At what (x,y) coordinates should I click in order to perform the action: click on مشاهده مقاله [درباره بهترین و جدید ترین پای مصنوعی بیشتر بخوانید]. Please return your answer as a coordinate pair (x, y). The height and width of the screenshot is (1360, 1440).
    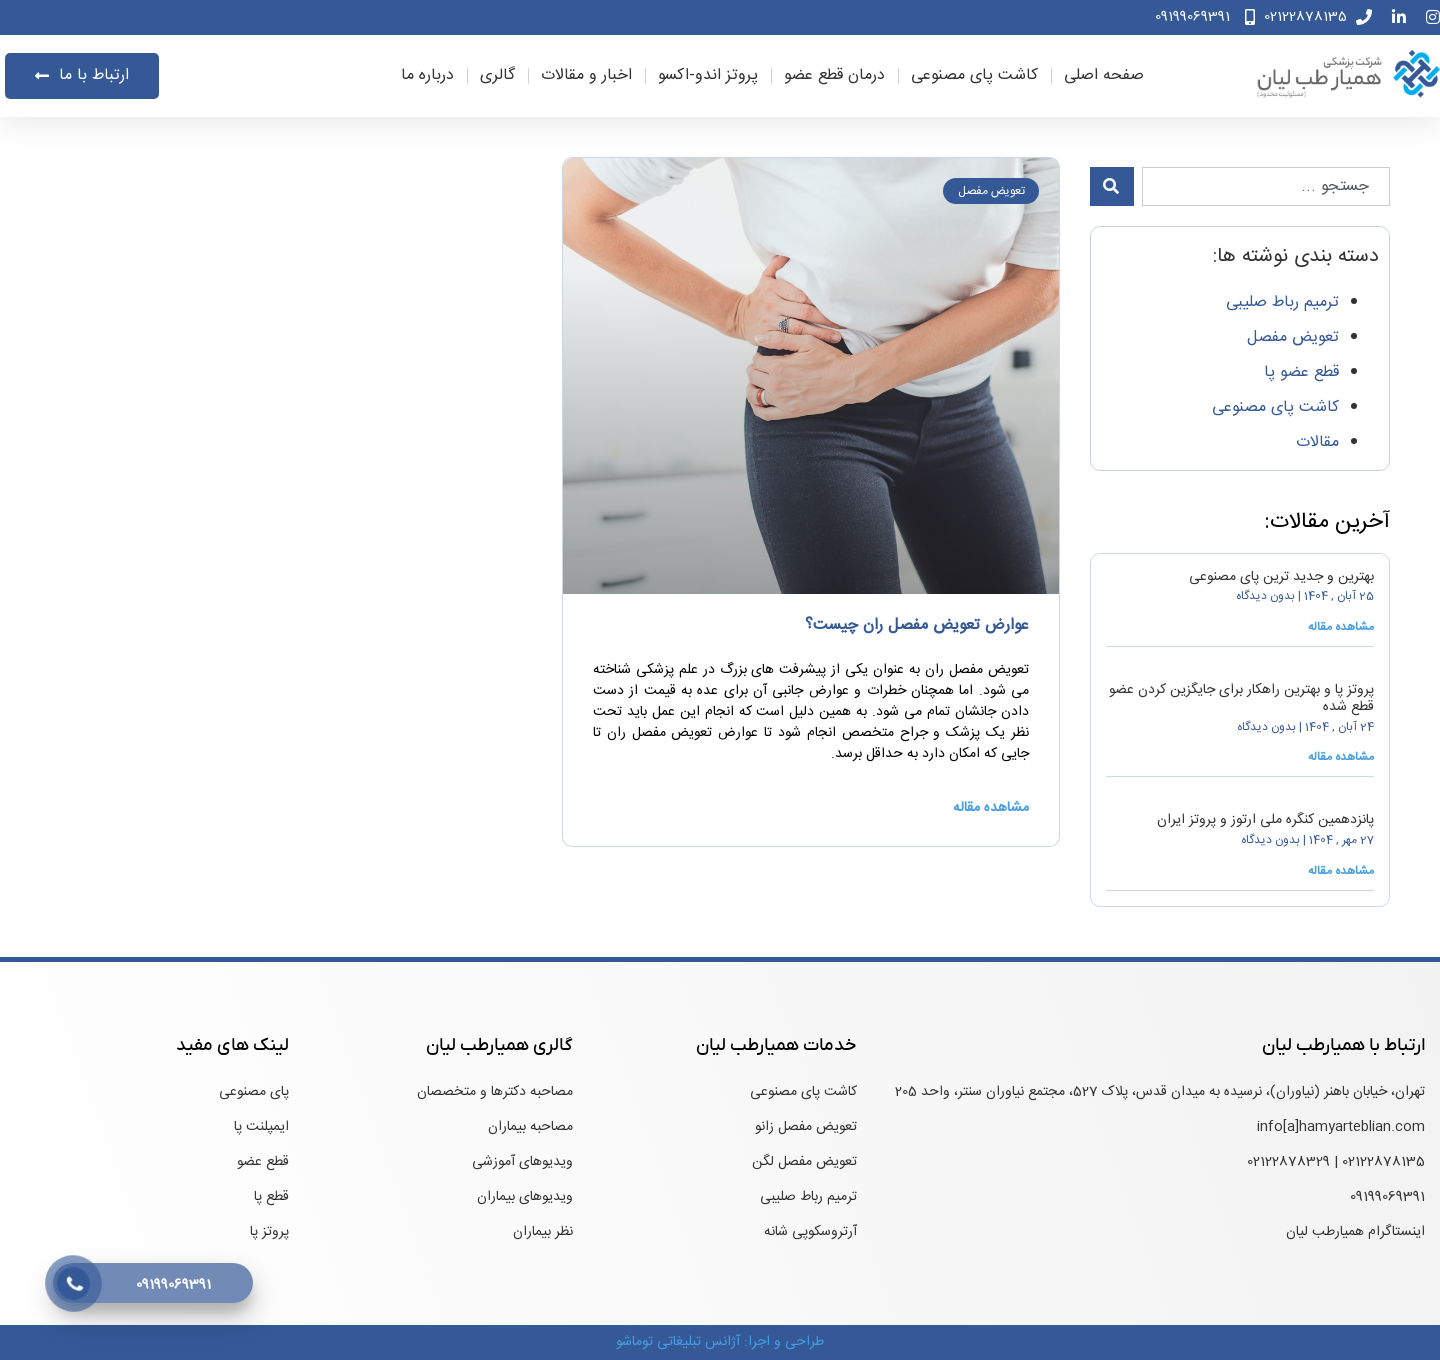
    Looking at the image, I should click on (1341, 627).